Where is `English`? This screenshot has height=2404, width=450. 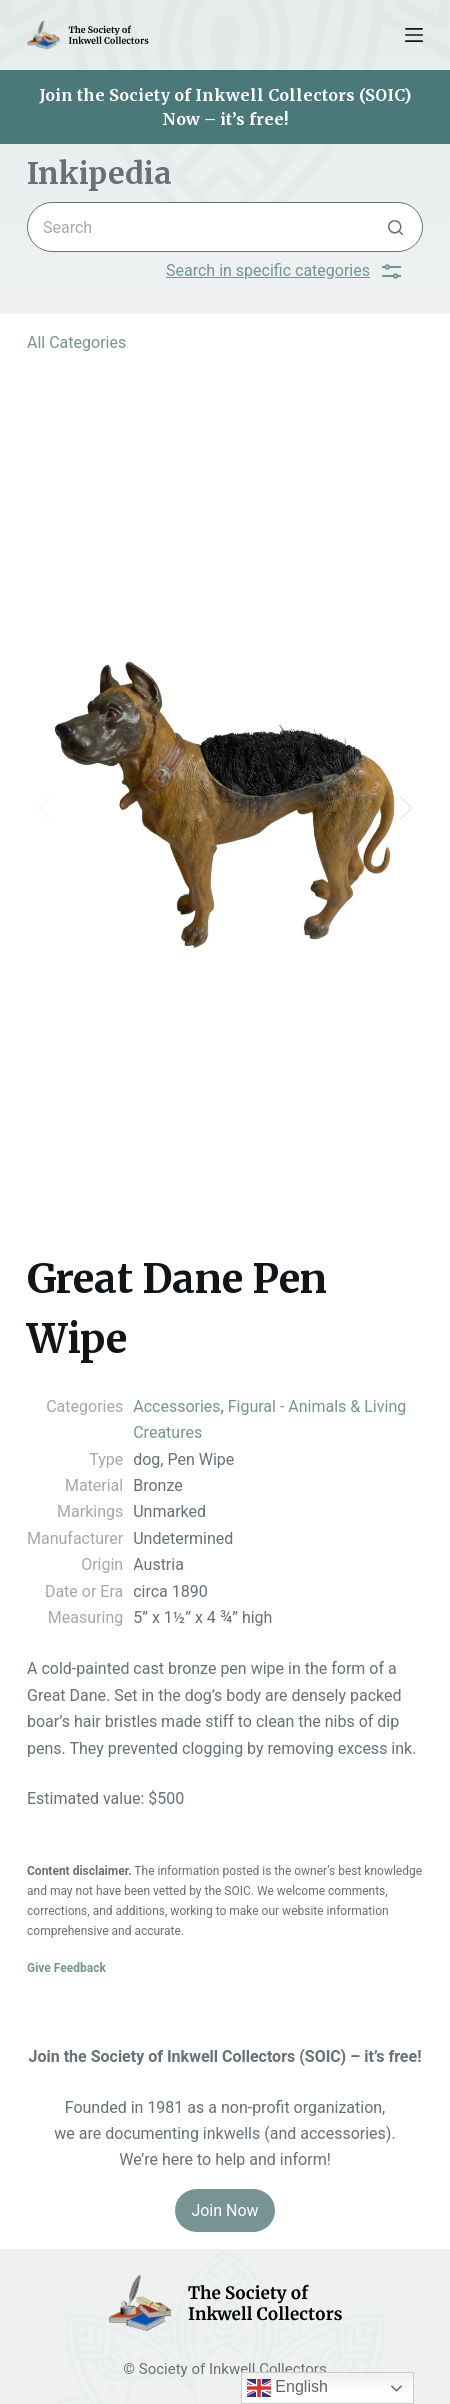
English is located at coordinates (287, 2388).